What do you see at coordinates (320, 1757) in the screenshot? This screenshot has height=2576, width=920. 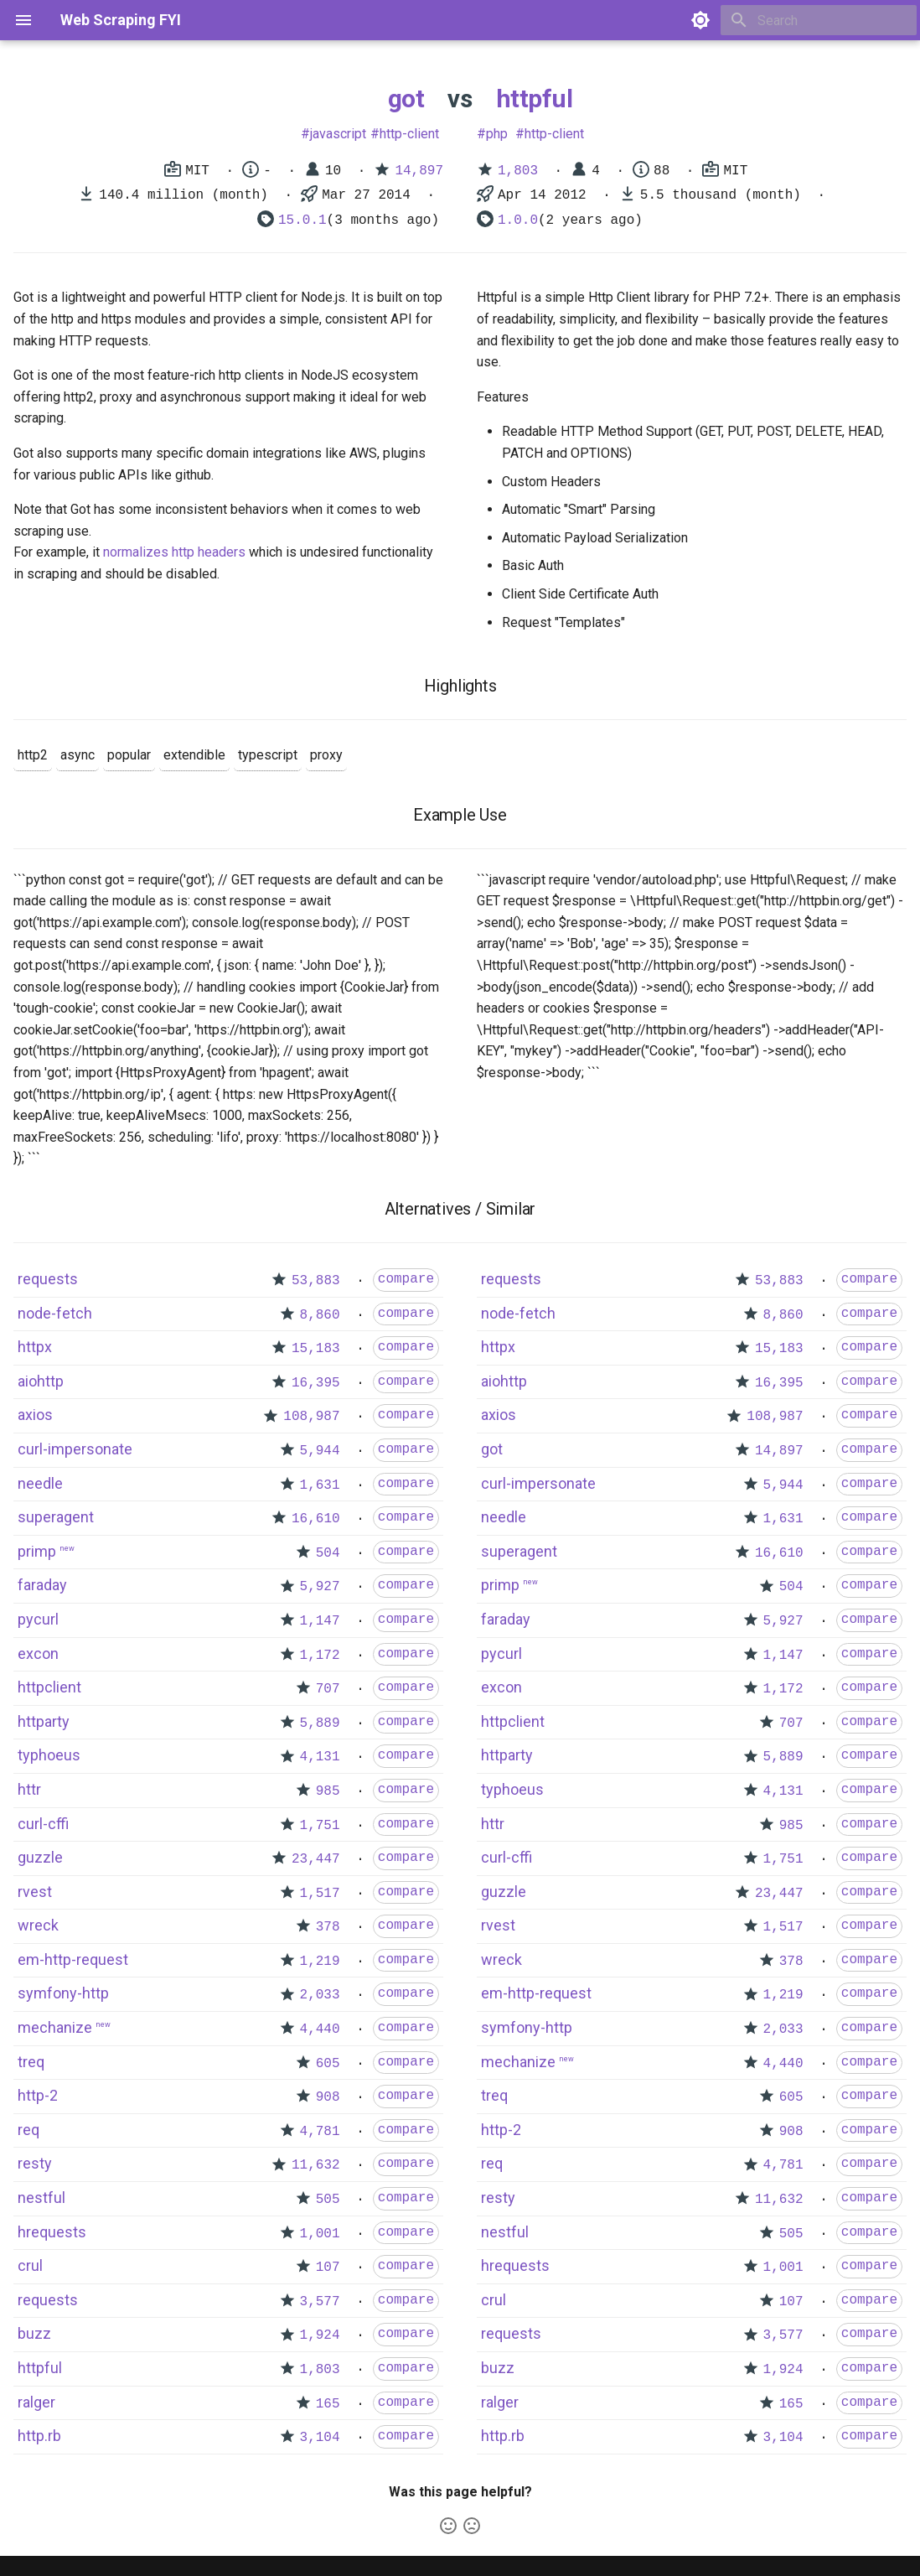 I see `4,131` at bounding box center [320, 1757].